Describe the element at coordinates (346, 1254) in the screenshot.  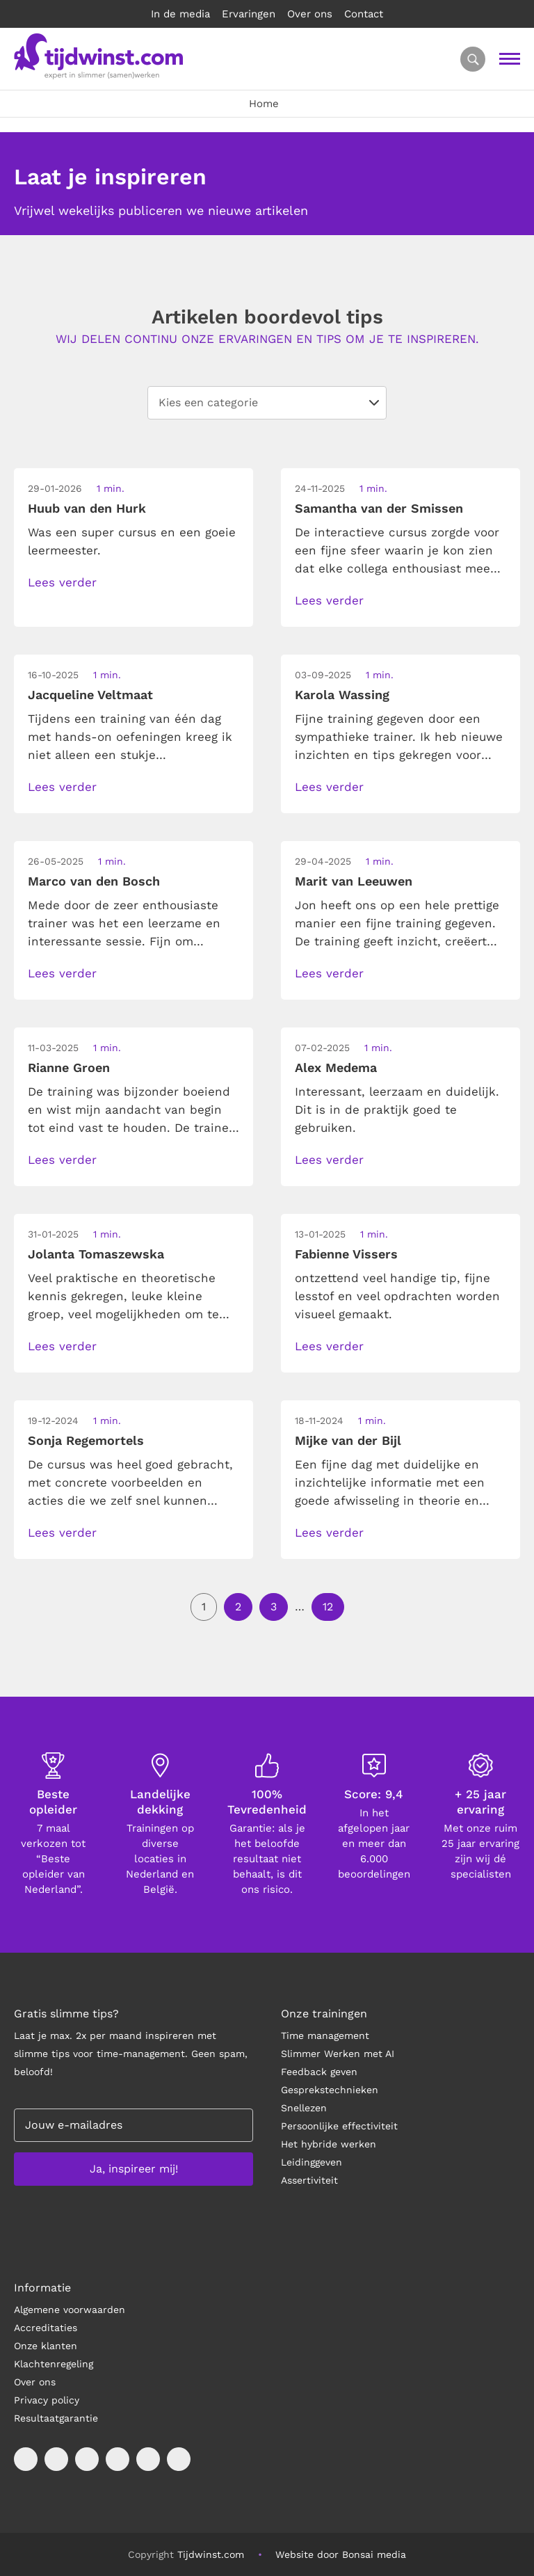
I see `Fabienne Vissers` at that location.